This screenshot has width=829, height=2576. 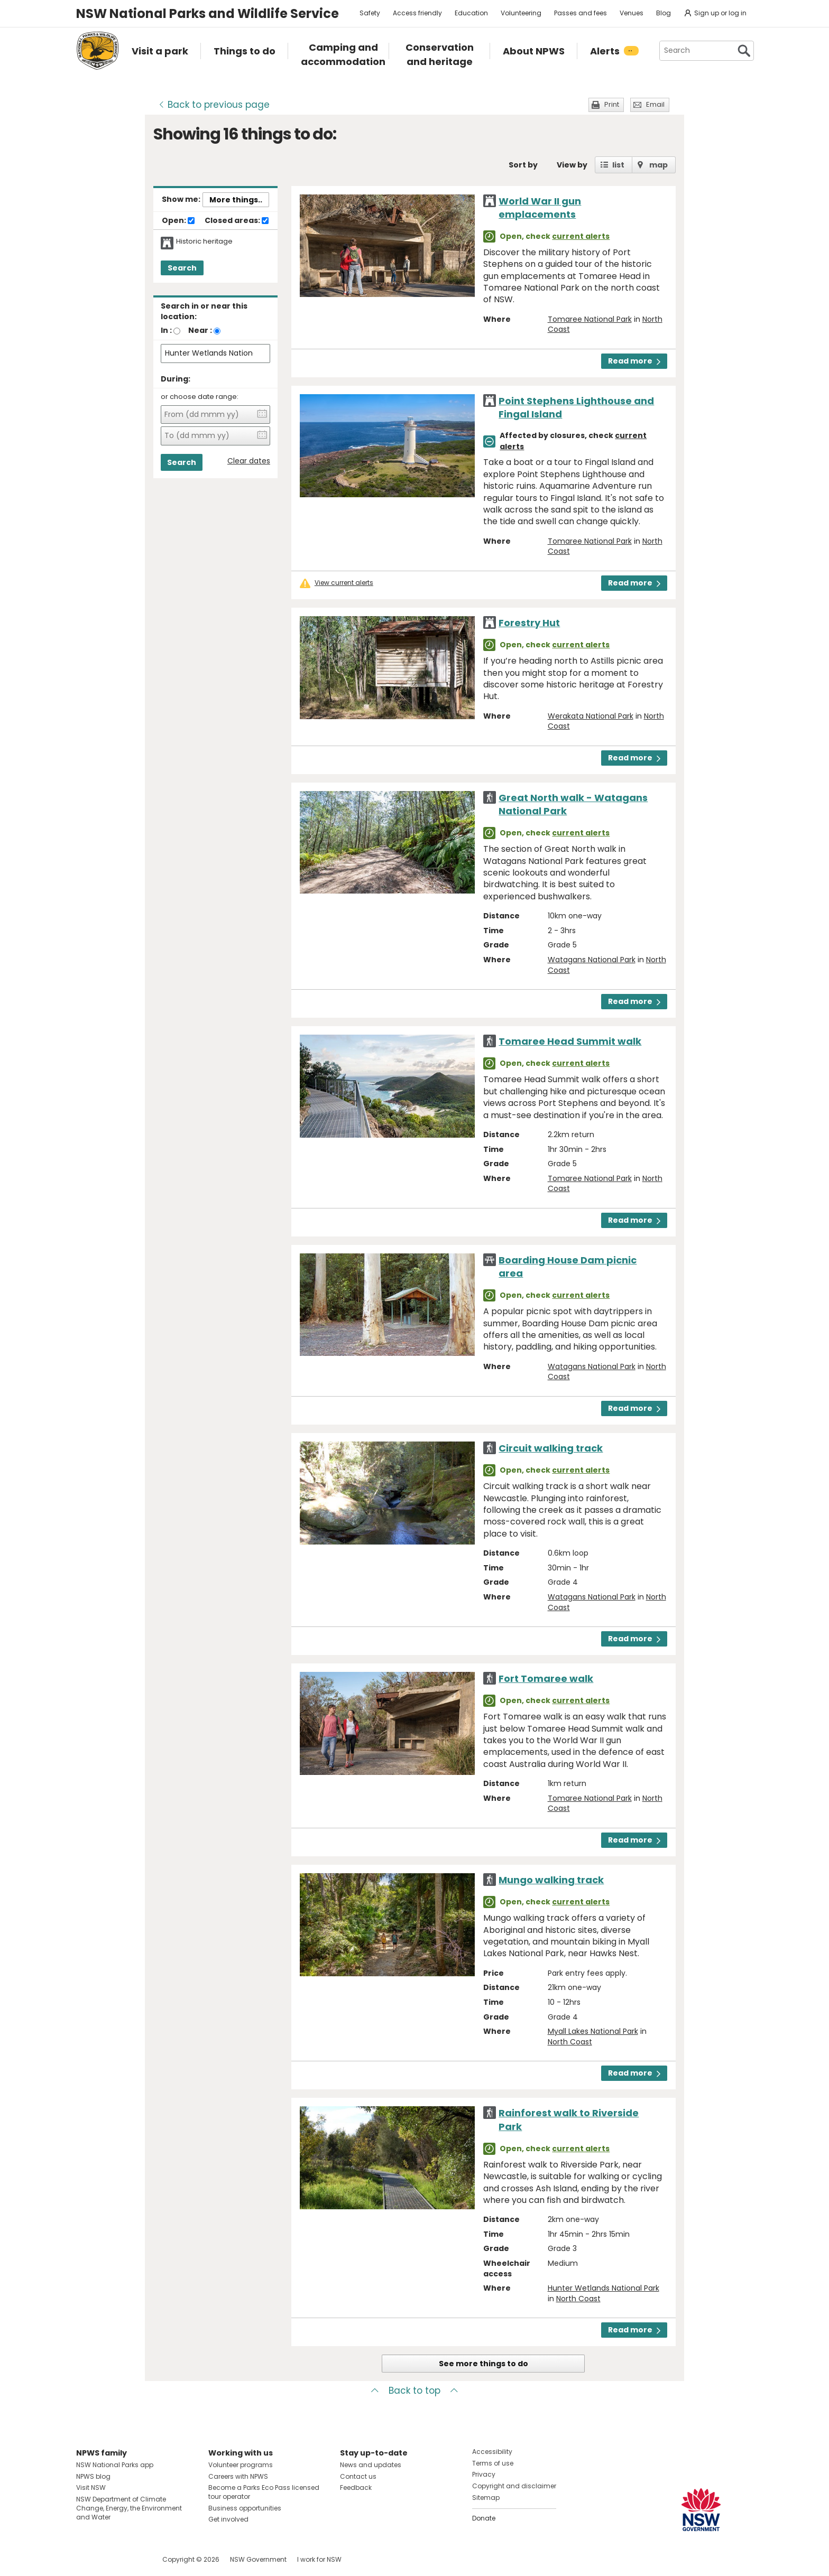 I want to click on Open:, so click(x=178, y=221).